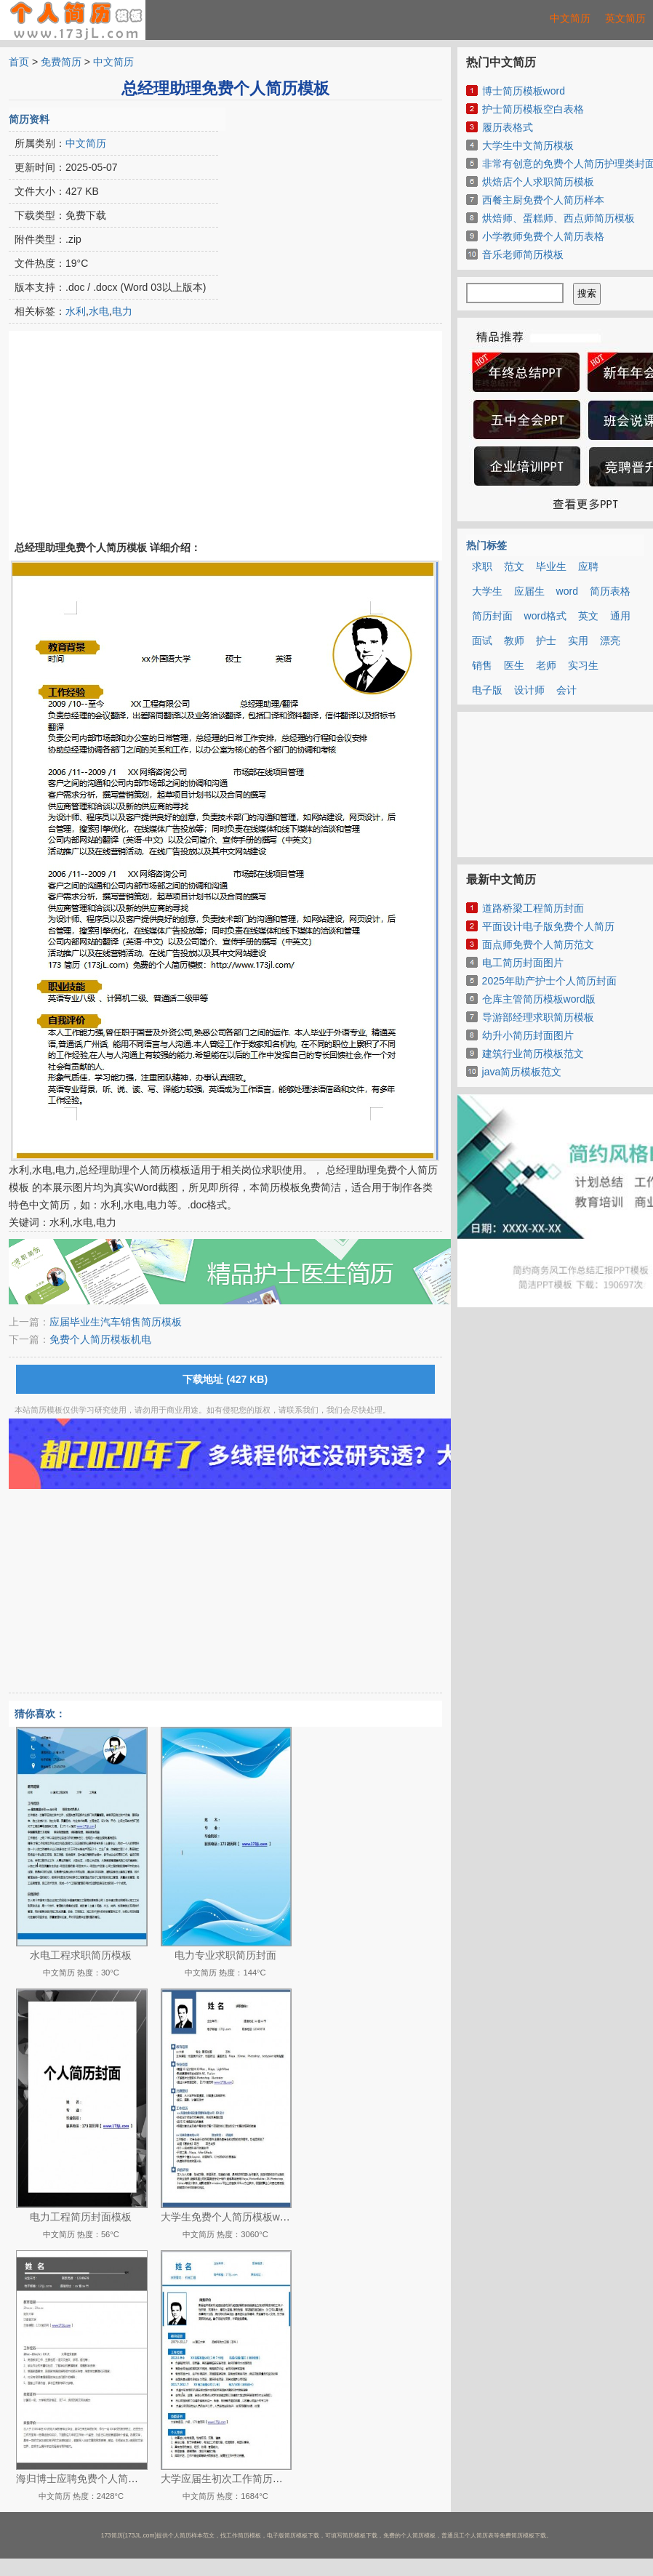 This screenshot has height=2576, width=653. Describe the element at coordinates (625, 18) in the screenshot. I see `英文简历` at that location.